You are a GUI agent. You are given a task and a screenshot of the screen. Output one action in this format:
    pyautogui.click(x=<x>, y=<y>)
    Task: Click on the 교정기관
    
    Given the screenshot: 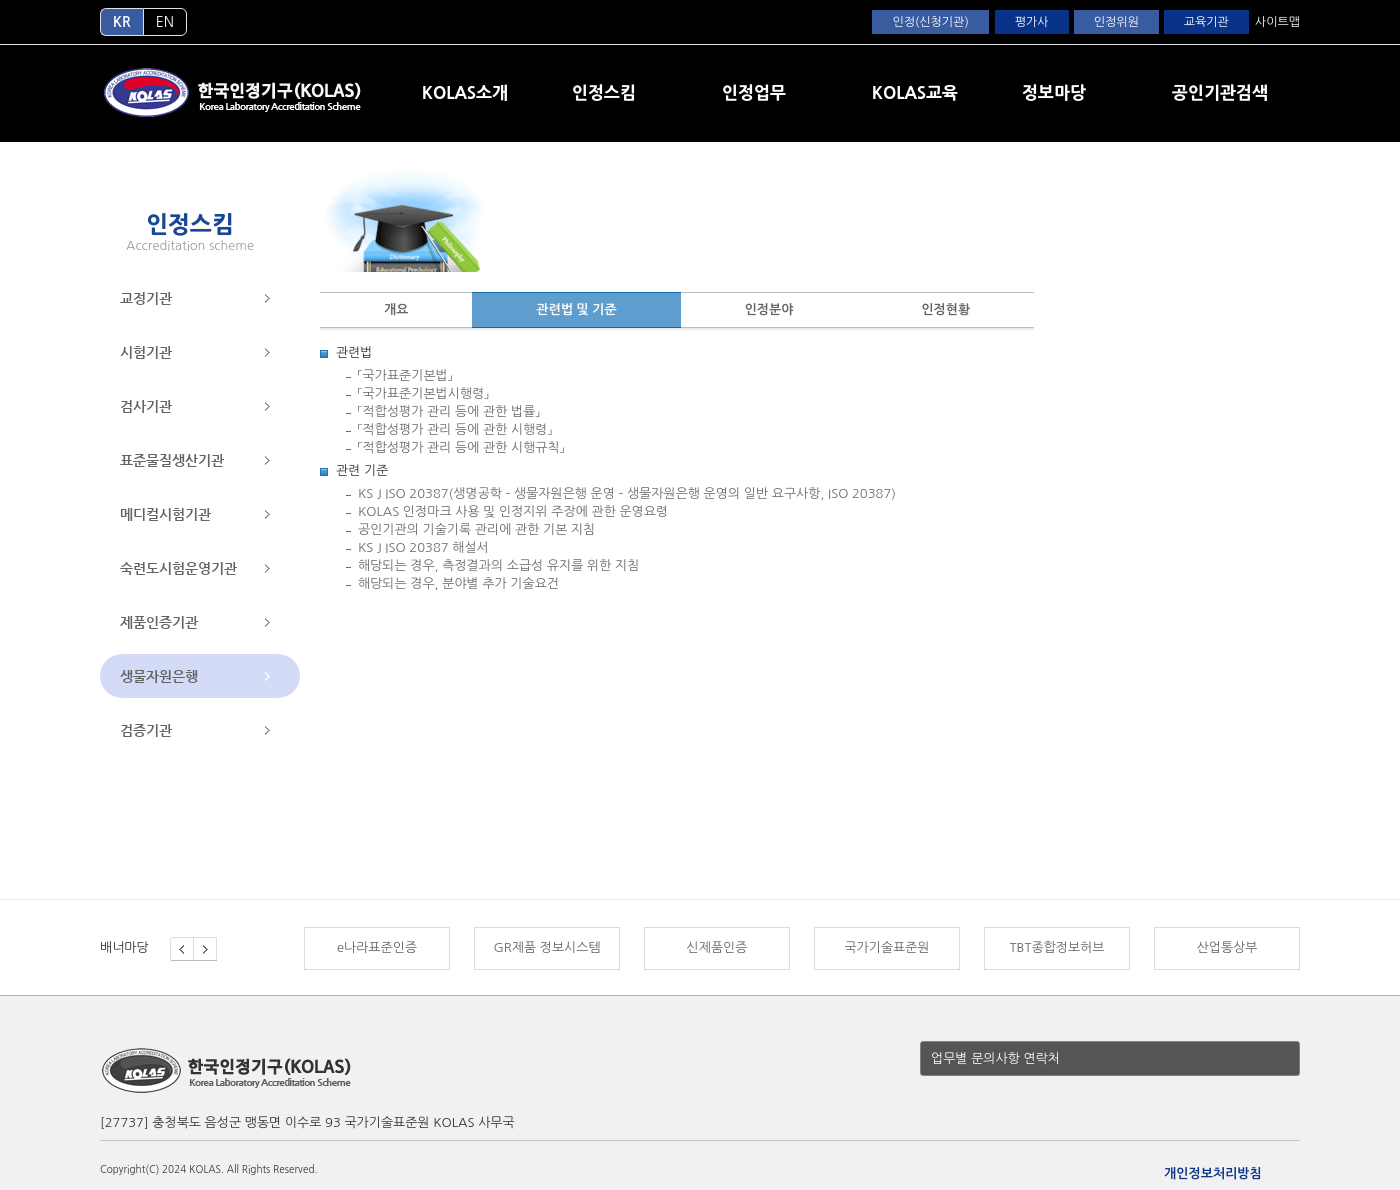 What is the action you would take?
    pyautogui.click(x=146, y=298)
    